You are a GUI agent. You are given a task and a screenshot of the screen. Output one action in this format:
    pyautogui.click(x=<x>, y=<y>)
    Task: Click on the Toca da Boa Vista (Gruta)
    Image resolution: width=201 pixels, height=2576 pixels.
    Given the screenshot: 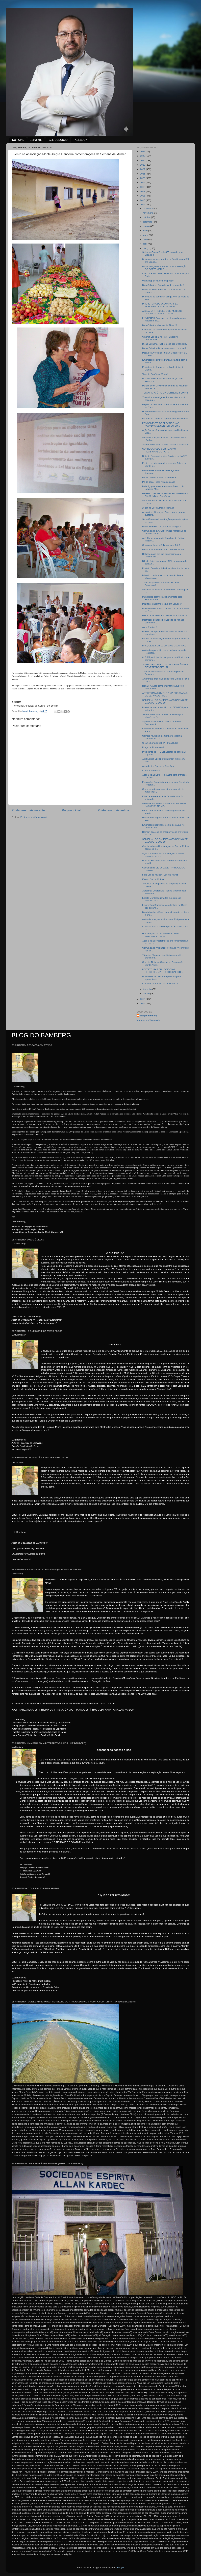 What is the action you would take?
    pyautogui.click(x=155, y=374)
    